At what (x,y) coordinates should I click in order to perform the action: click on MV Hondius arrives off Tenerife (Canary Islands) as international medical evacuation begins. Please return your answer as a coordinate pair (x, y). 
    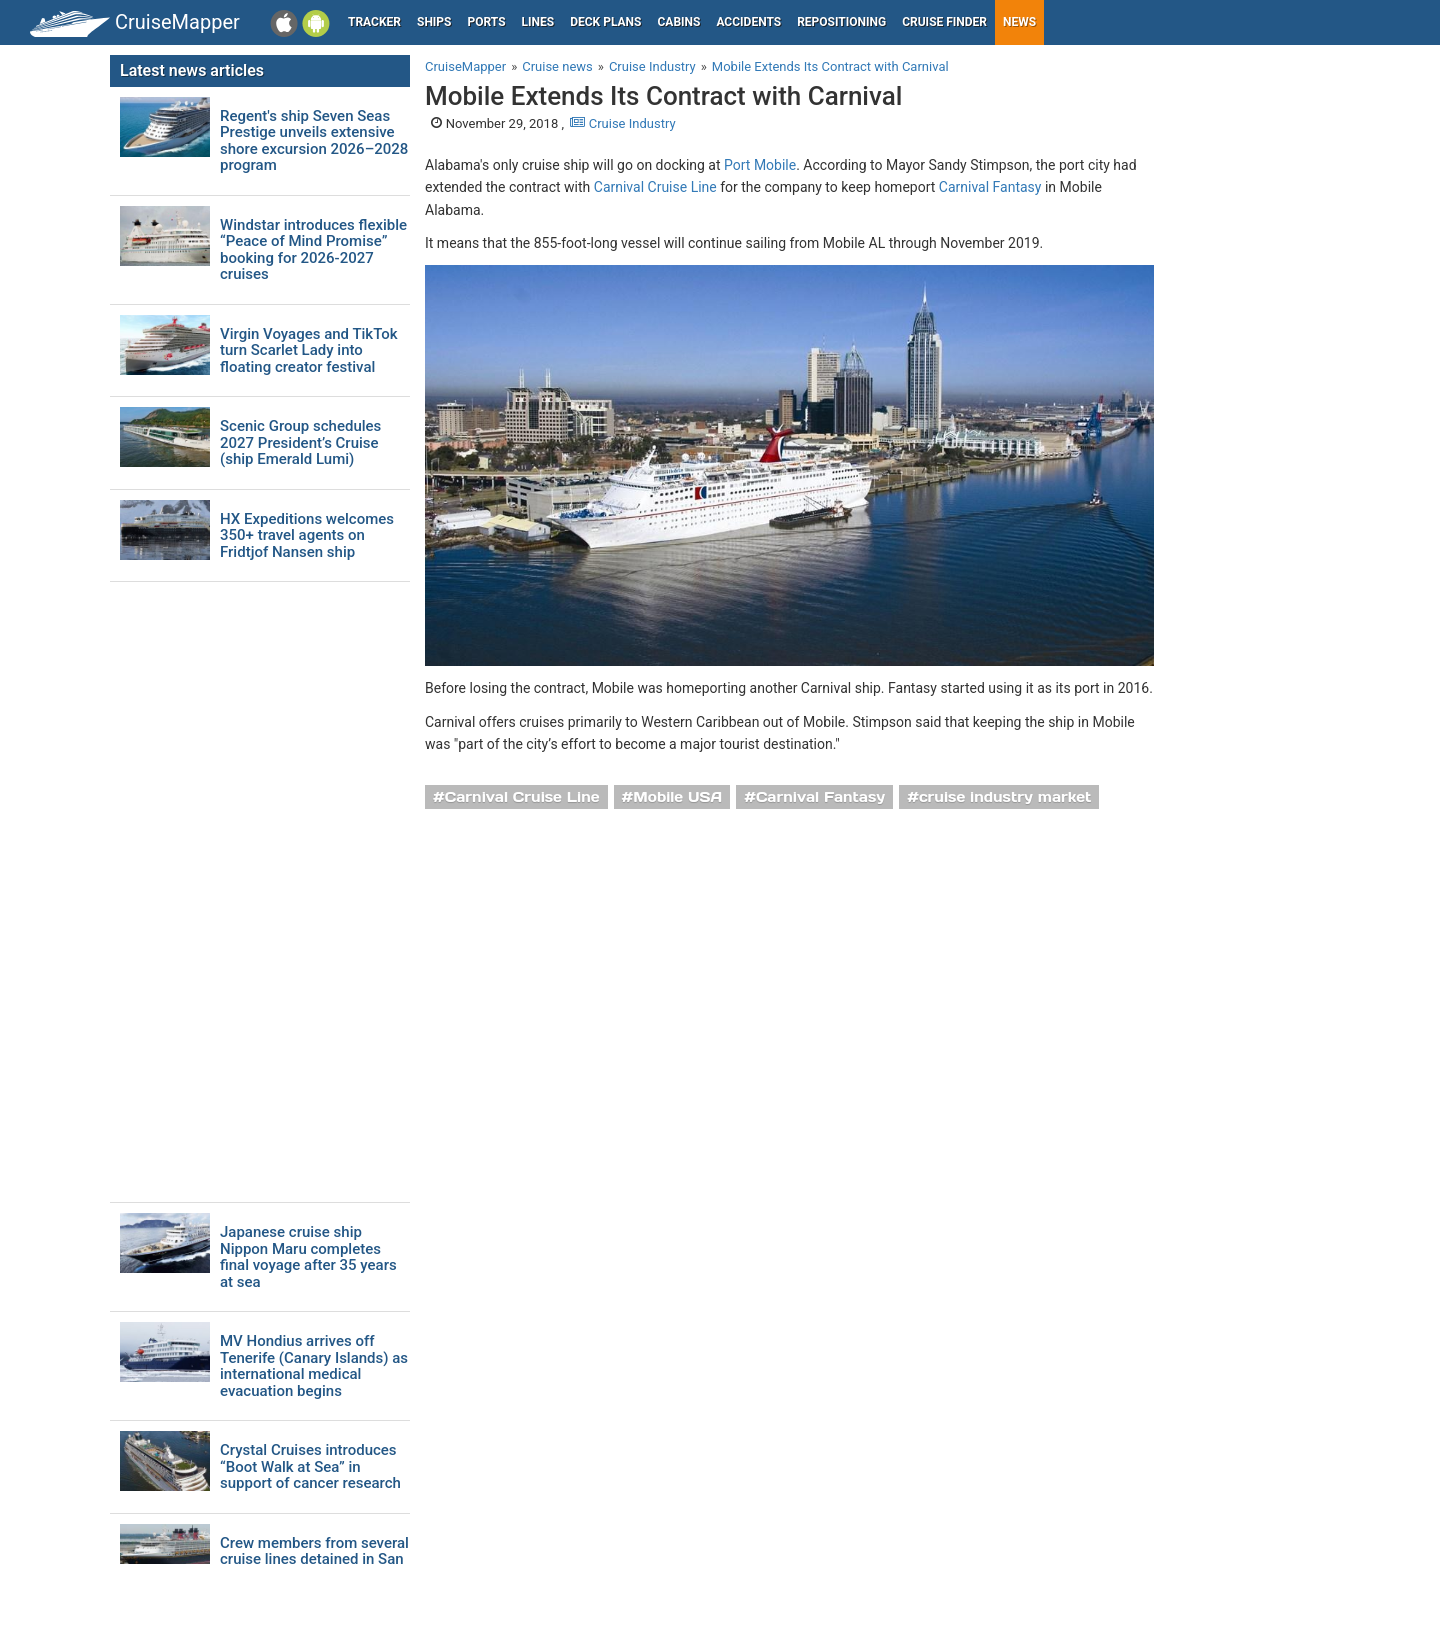
    Looking at the image, I should click on (314, 1366).